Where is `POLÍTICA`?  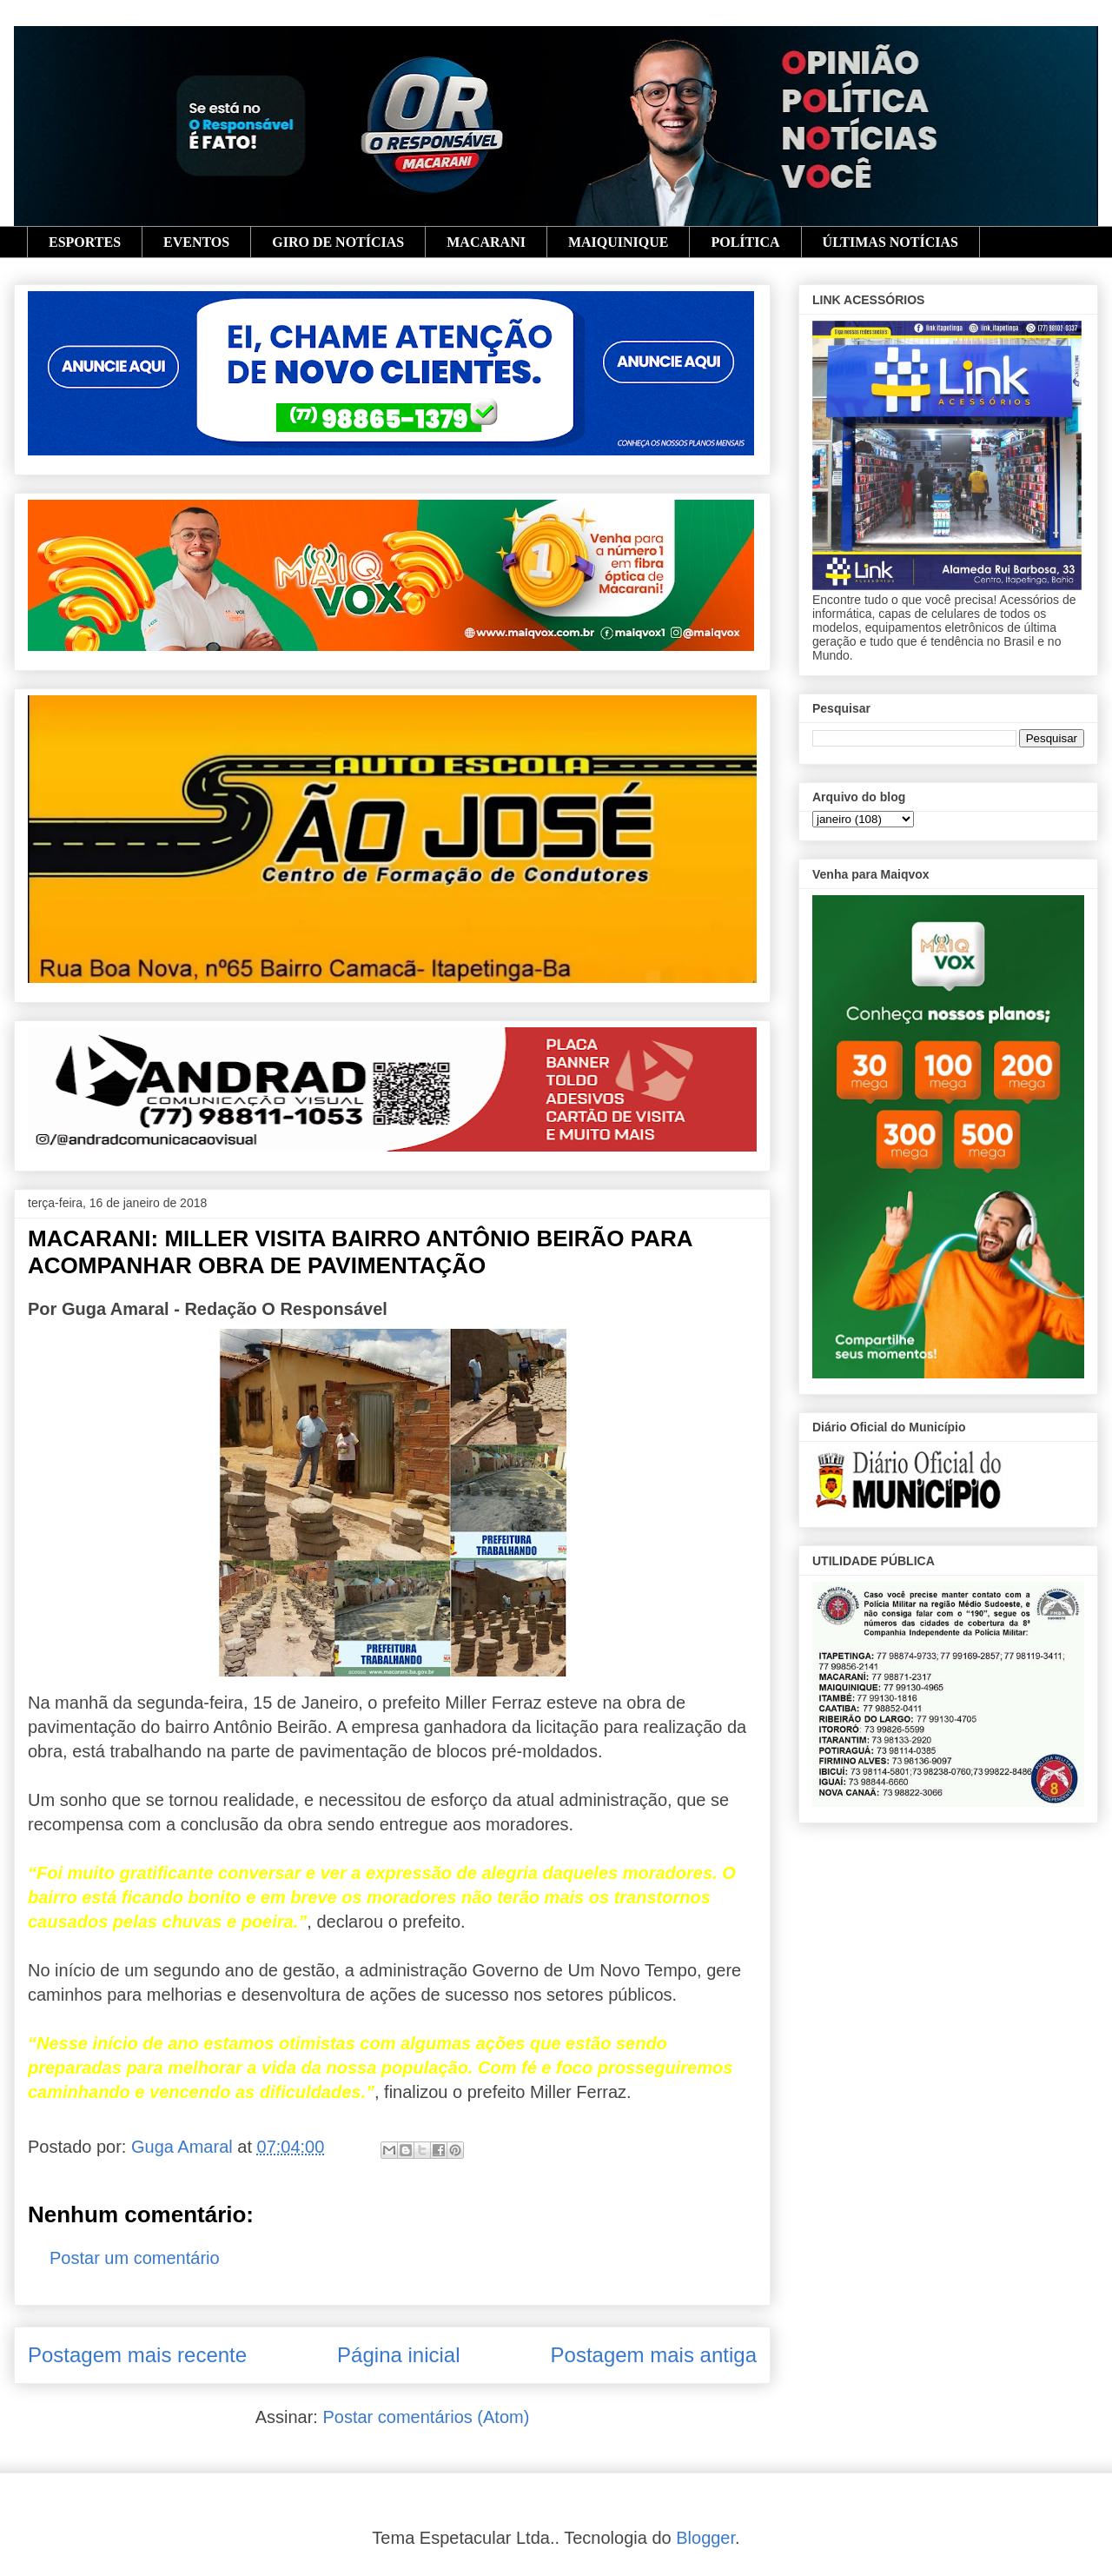 POLÍTICA is located at coordinates (745, 242).